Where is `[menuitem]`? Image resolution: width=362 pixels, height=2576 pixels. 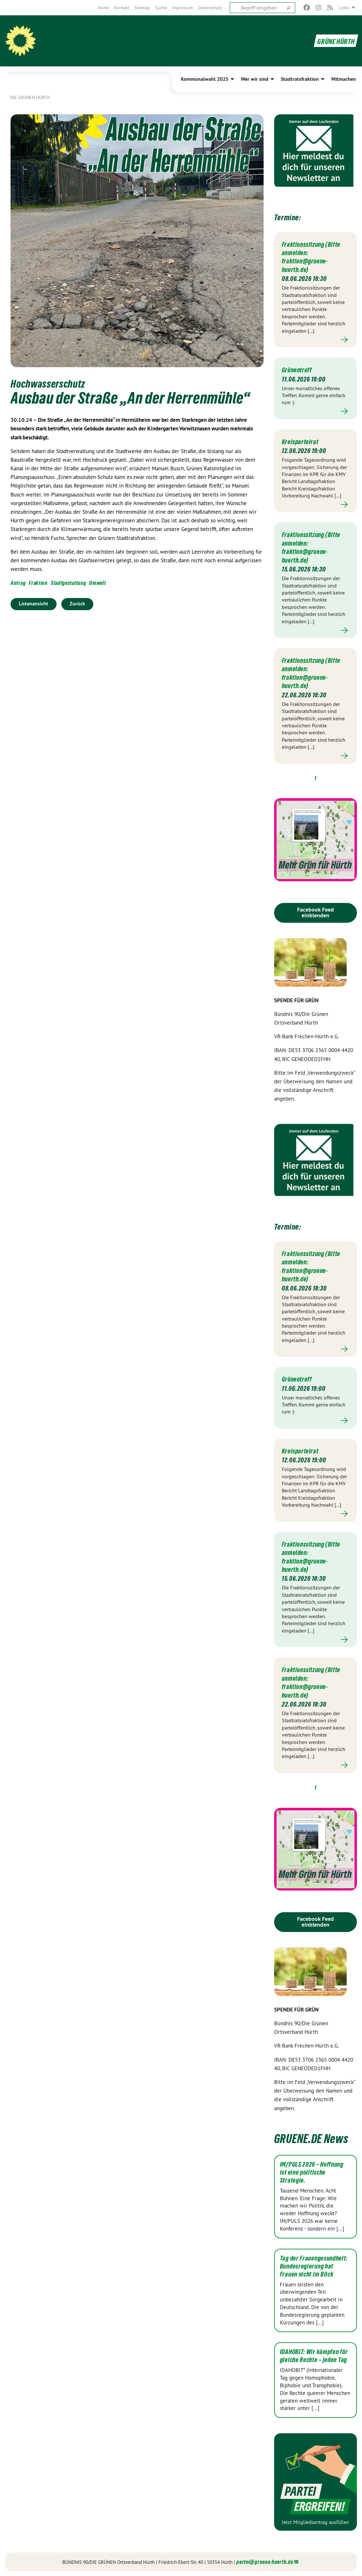 [menuitem] is located at coordinates (103, 7).